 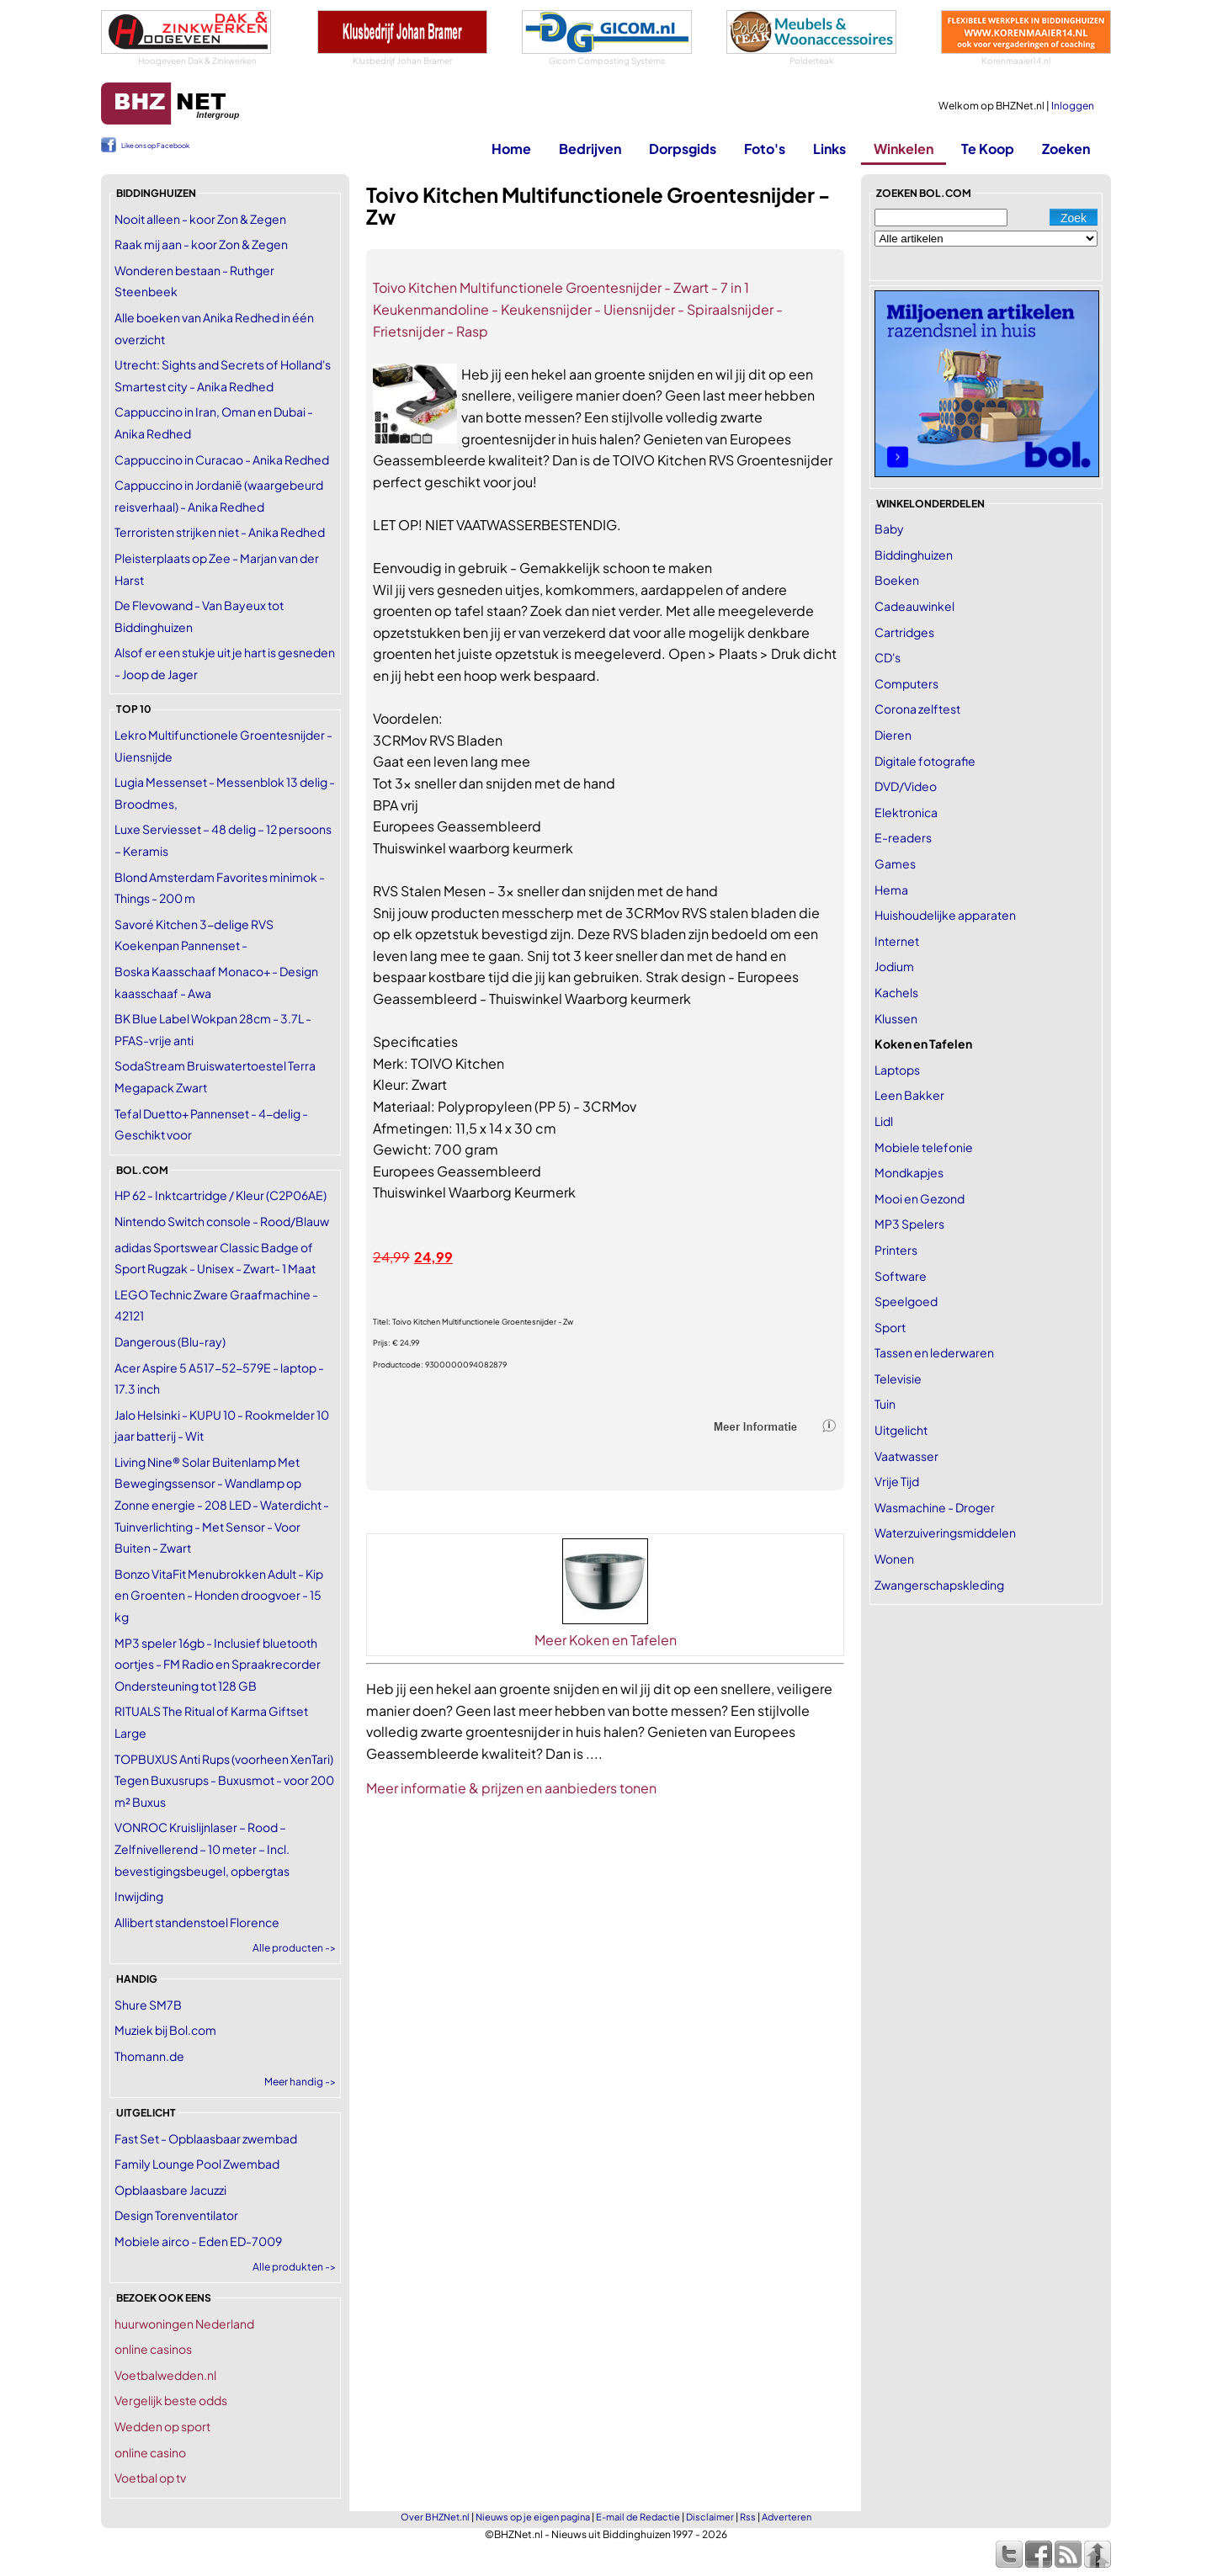 I want to click on Nooit alleen - koor Zon & Zegen, so click(x=200, y=218).